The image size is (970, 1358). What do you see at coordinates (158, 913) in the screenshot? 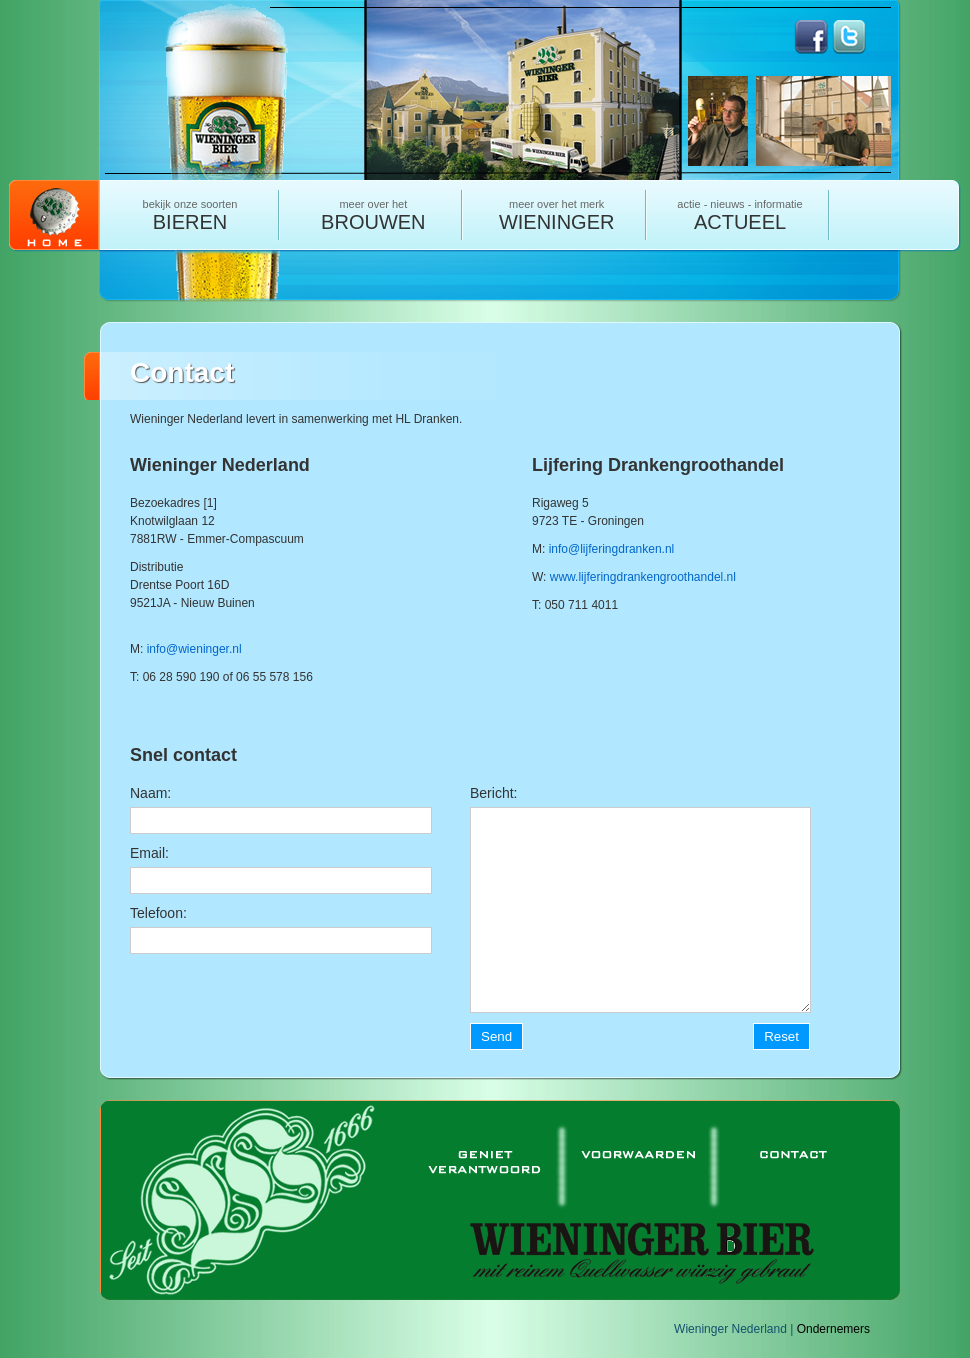
I see `Telefoon:` at bounding box center [158, 913].